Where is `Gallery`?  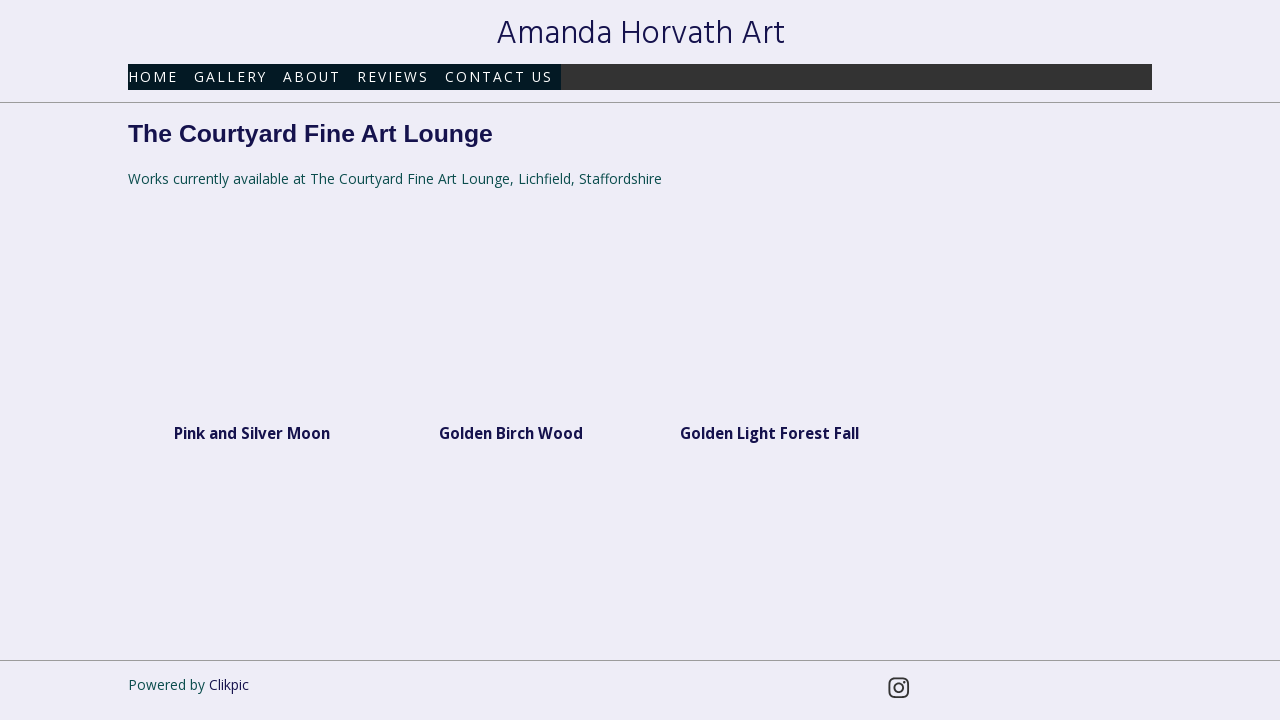 Gallery is located at coordinates (230, 76).